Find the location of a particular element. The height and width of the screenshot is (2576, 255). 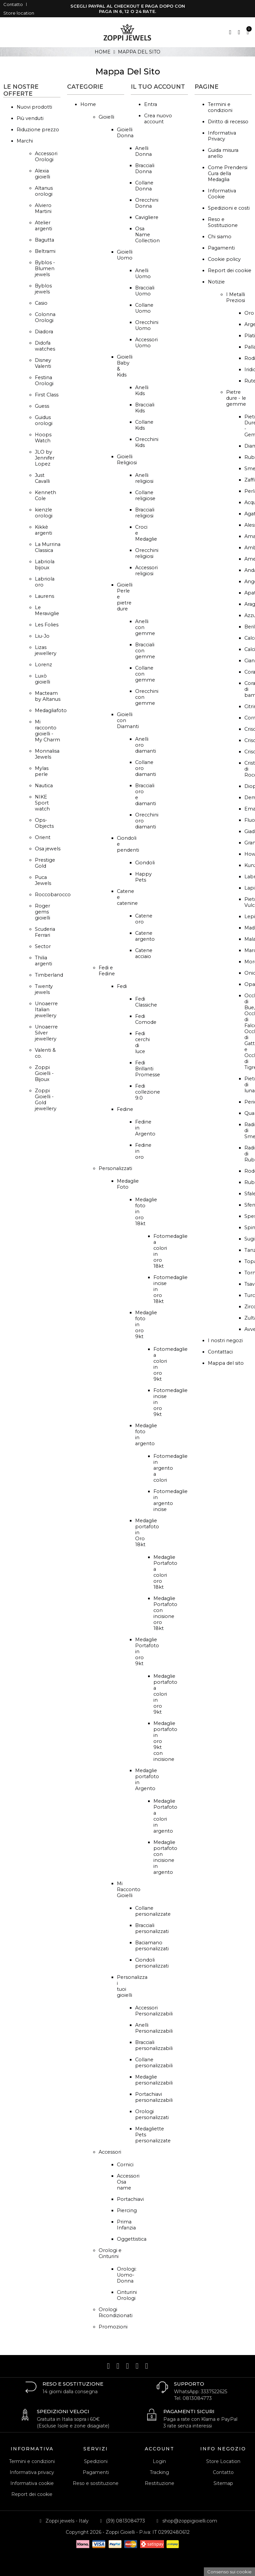

Beltrami is located at coordinates (45, 251).